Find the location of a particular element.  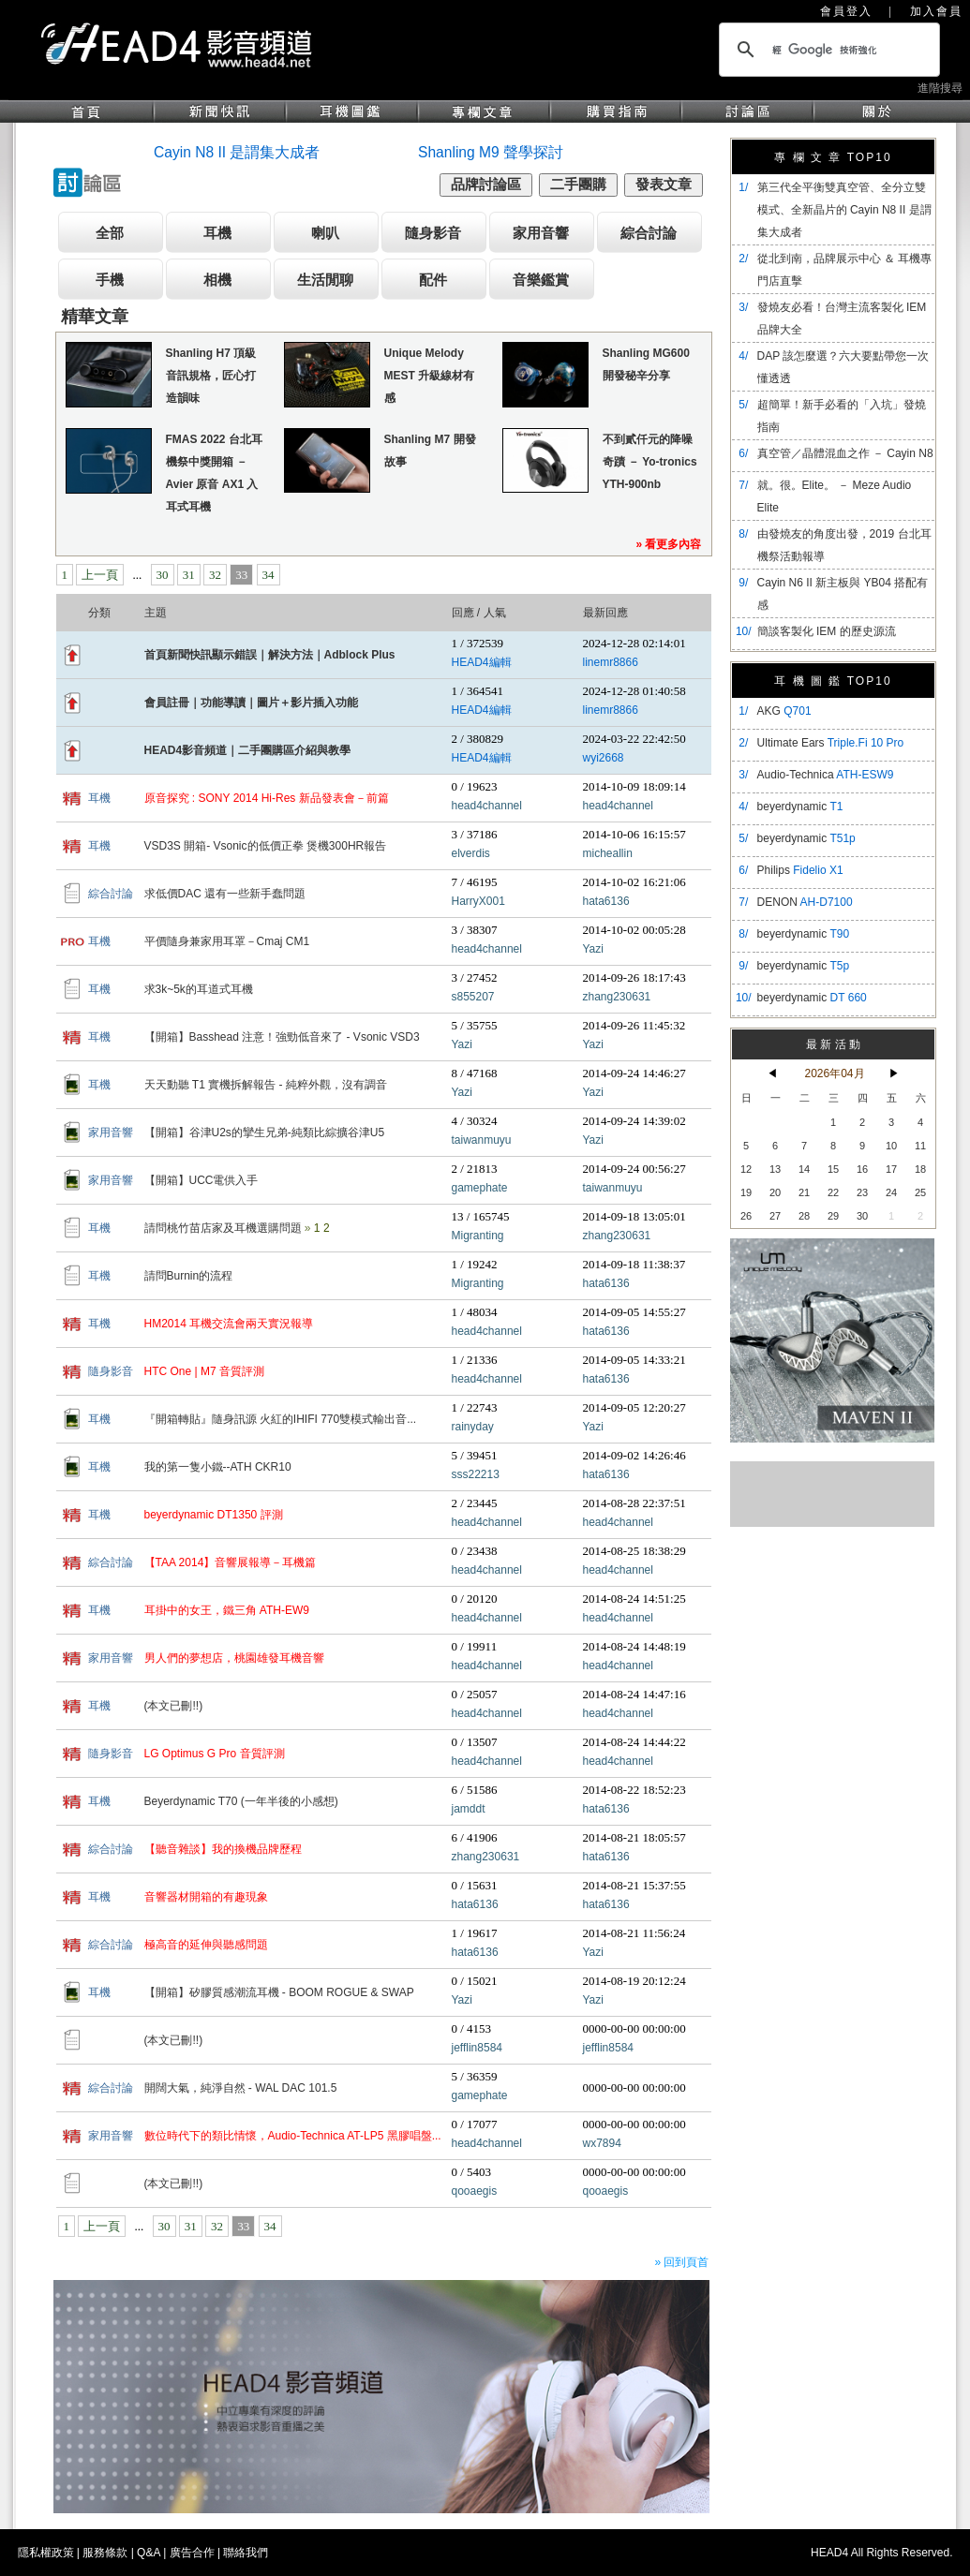

beyerdynamic DT1350 評測 is located at coordinates (213, 1514).